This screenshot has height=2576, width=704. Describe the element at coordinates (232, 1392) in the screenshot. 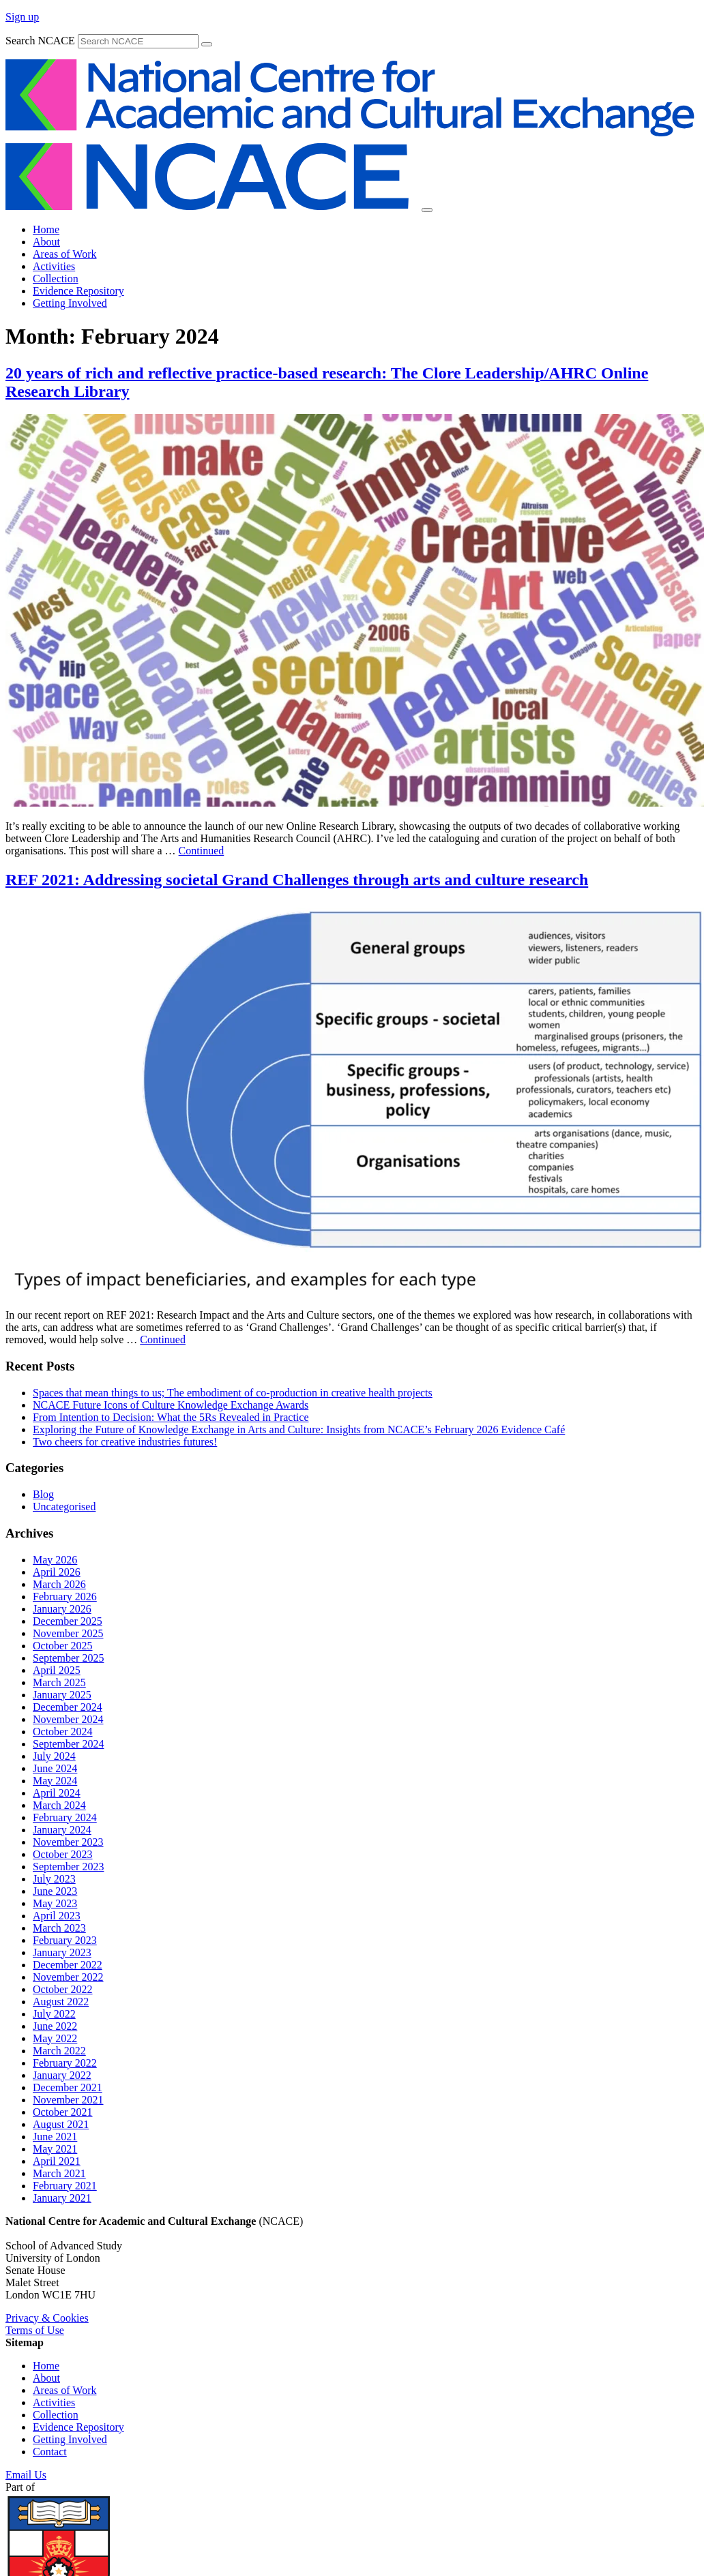

I see `Spaces that mean things to us; The embodiment of co-production in creative health projects` at that location.